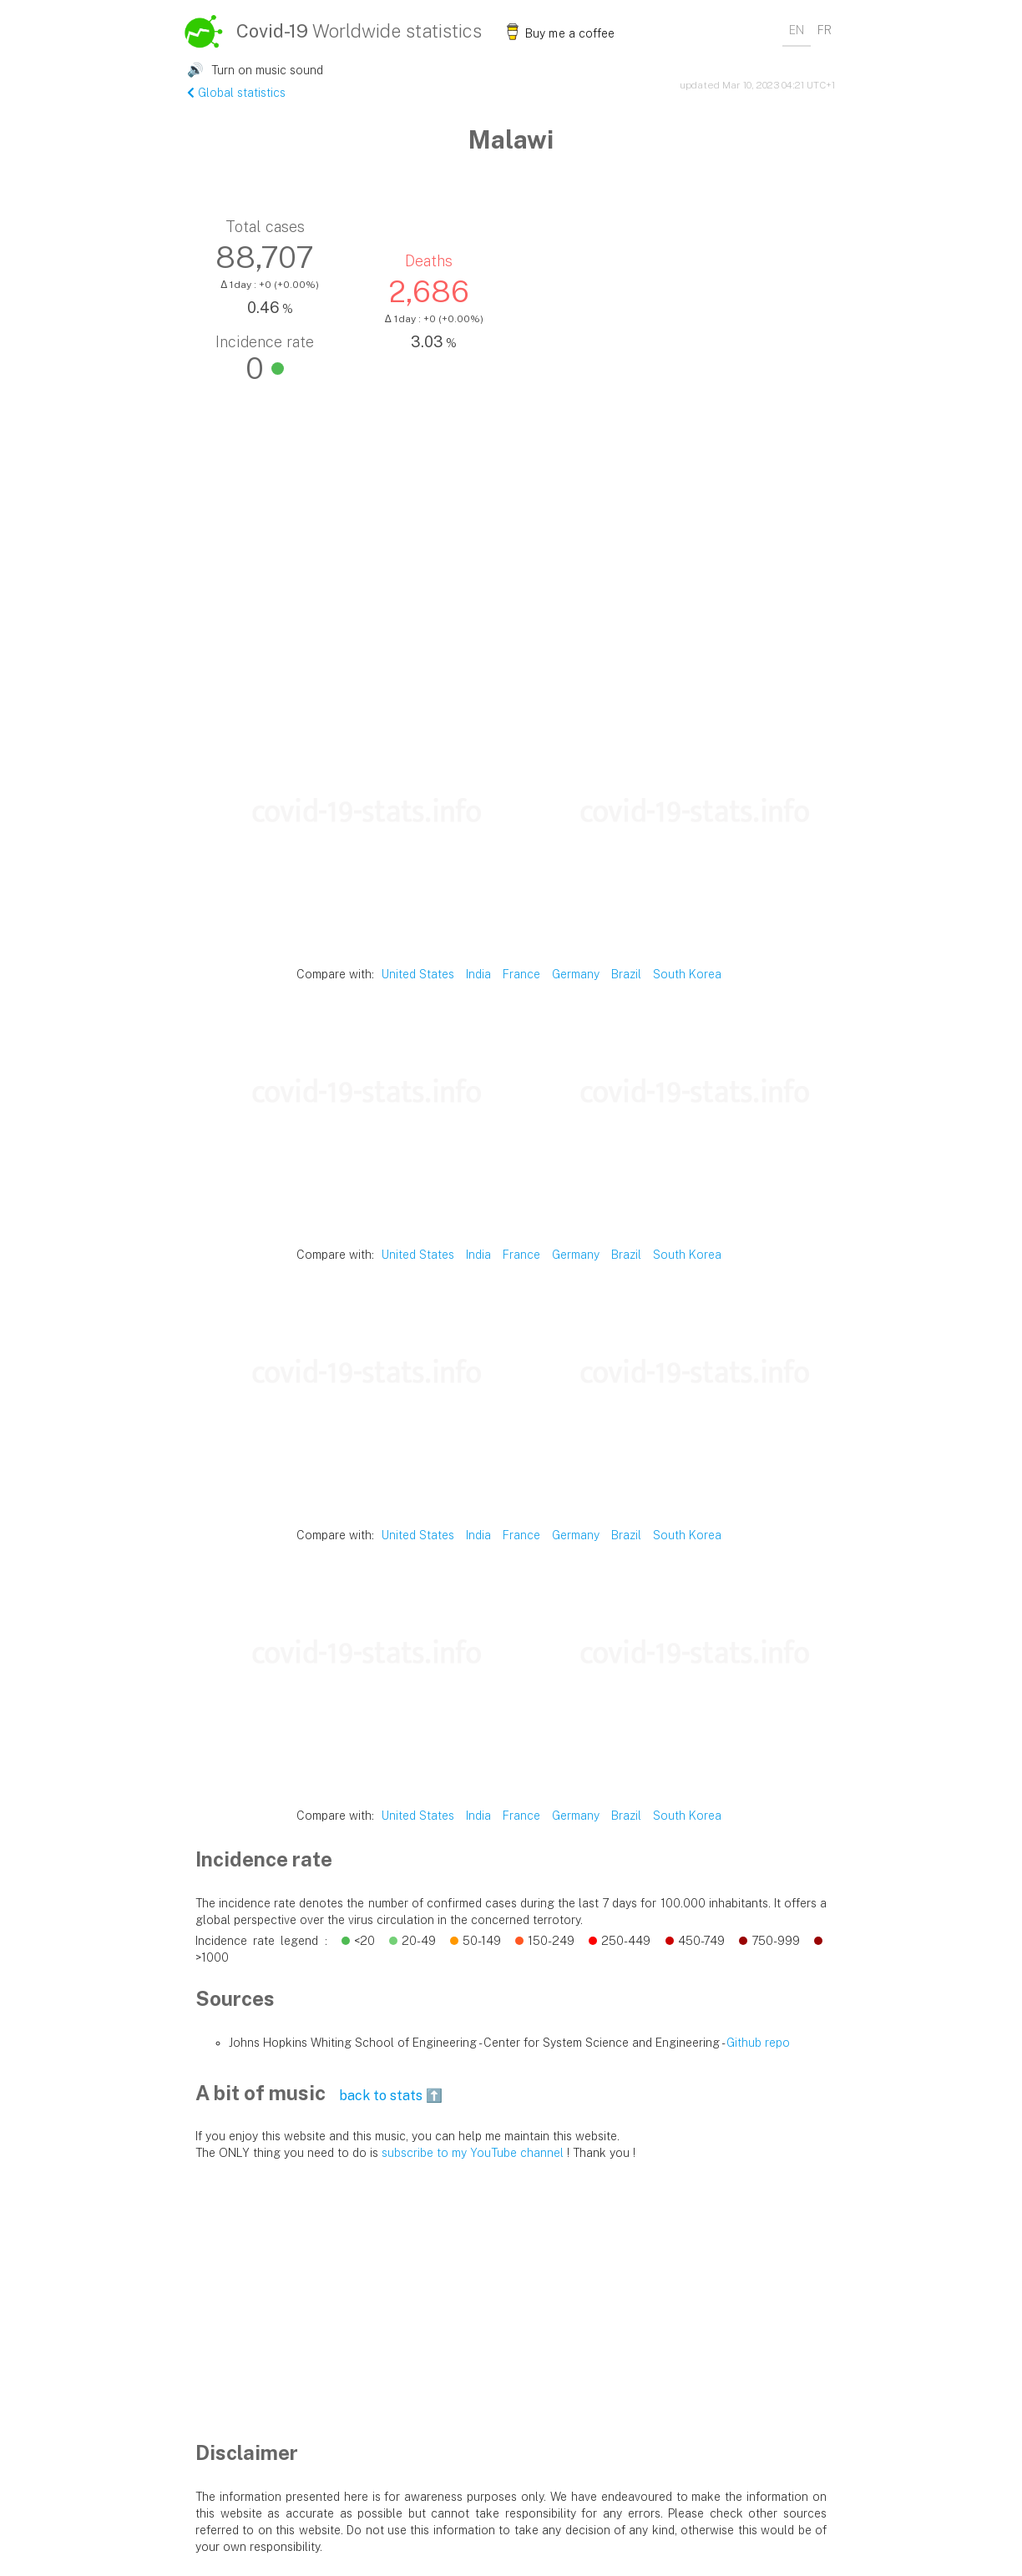 Image resolution: width=1022 pixels, height=2576 pixels. I want to click on India, so click(478, 974).